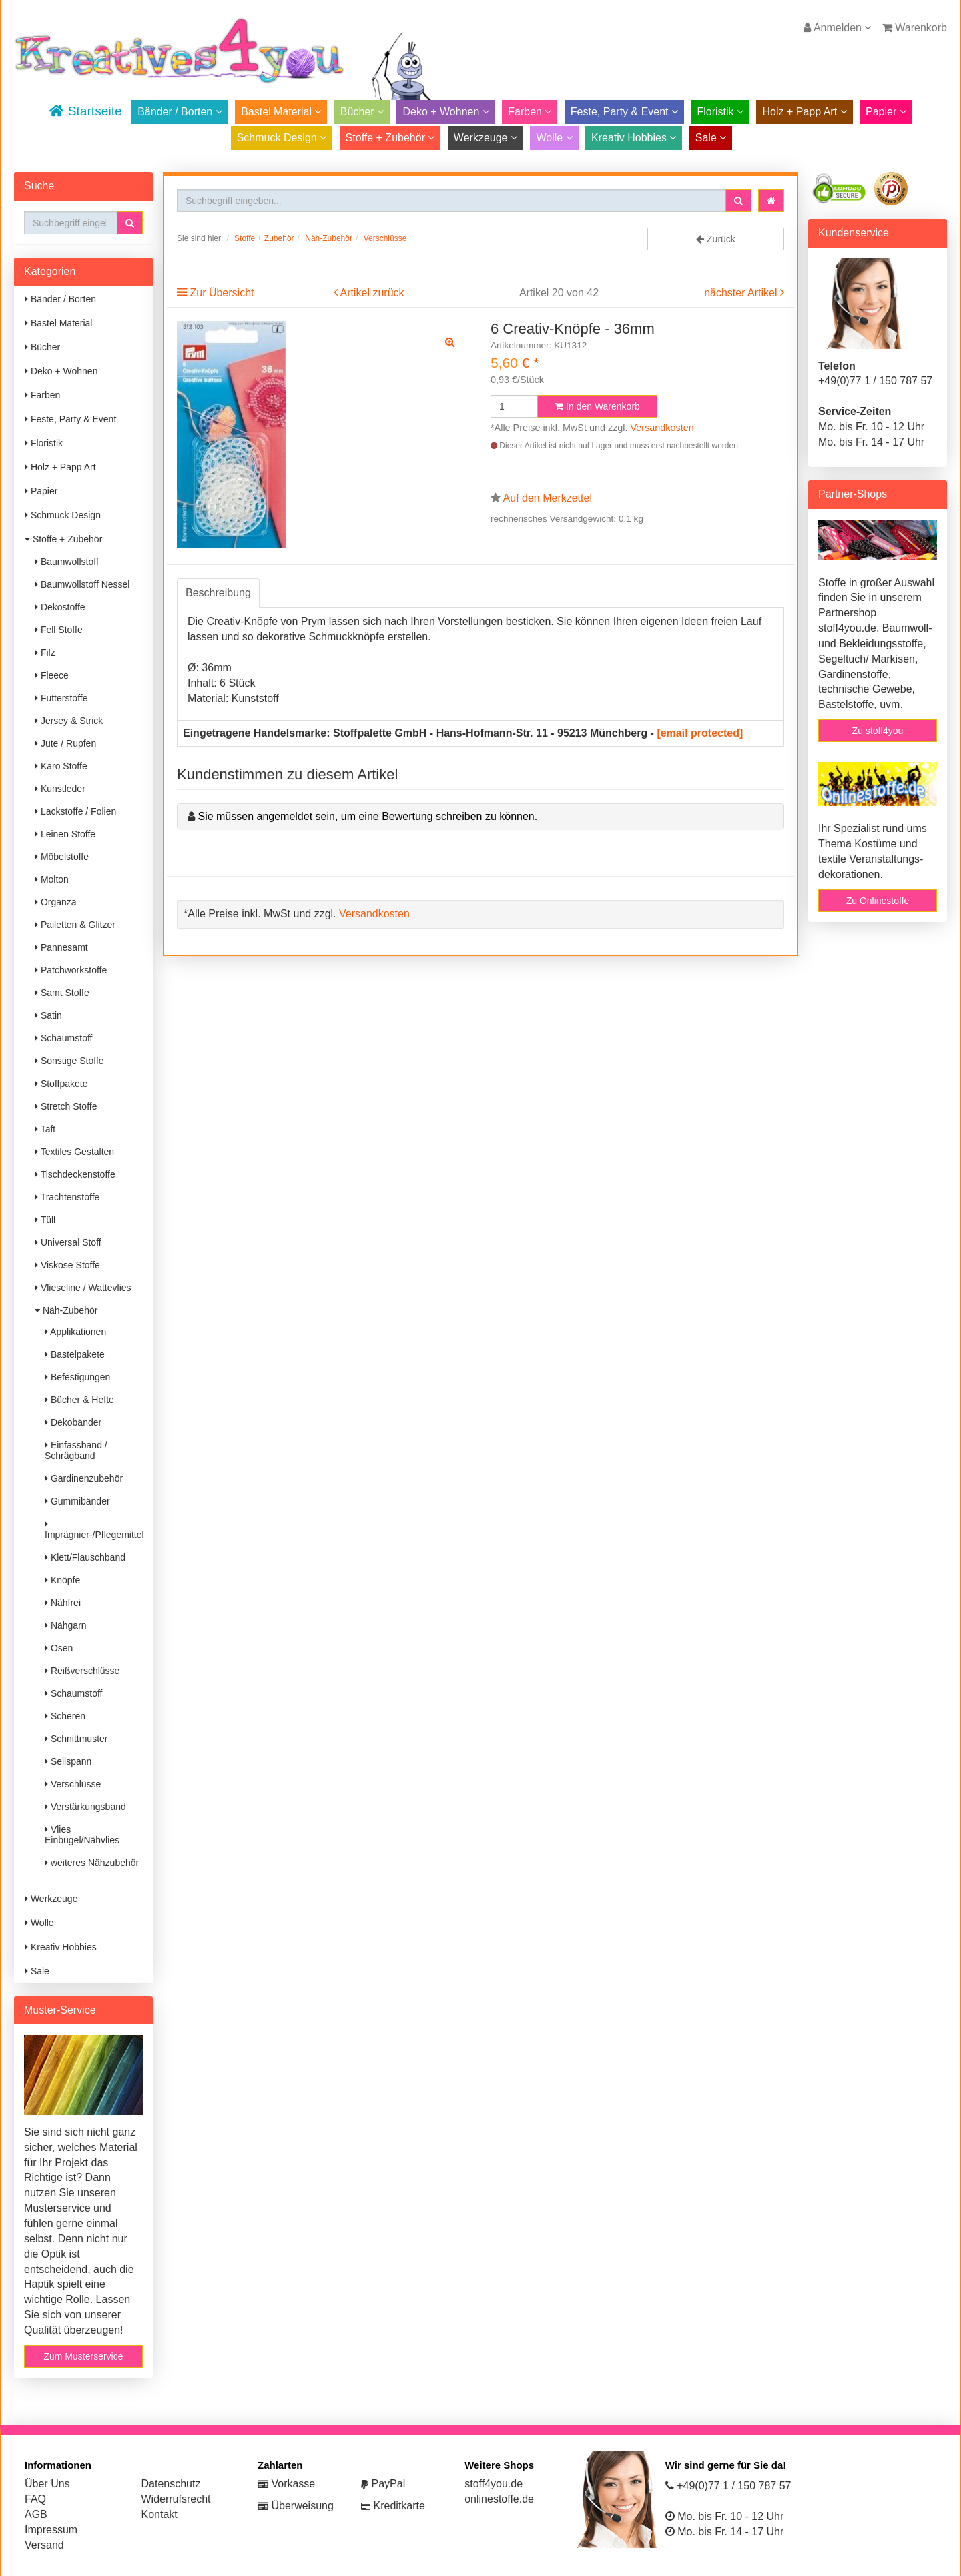 Image resolution: width=961 pixels, height=2576 pixels. What do you see at coordinates (65, 834) in the screenshot?
I see `Leinen Stoffe` at bounding box center [65, 834].